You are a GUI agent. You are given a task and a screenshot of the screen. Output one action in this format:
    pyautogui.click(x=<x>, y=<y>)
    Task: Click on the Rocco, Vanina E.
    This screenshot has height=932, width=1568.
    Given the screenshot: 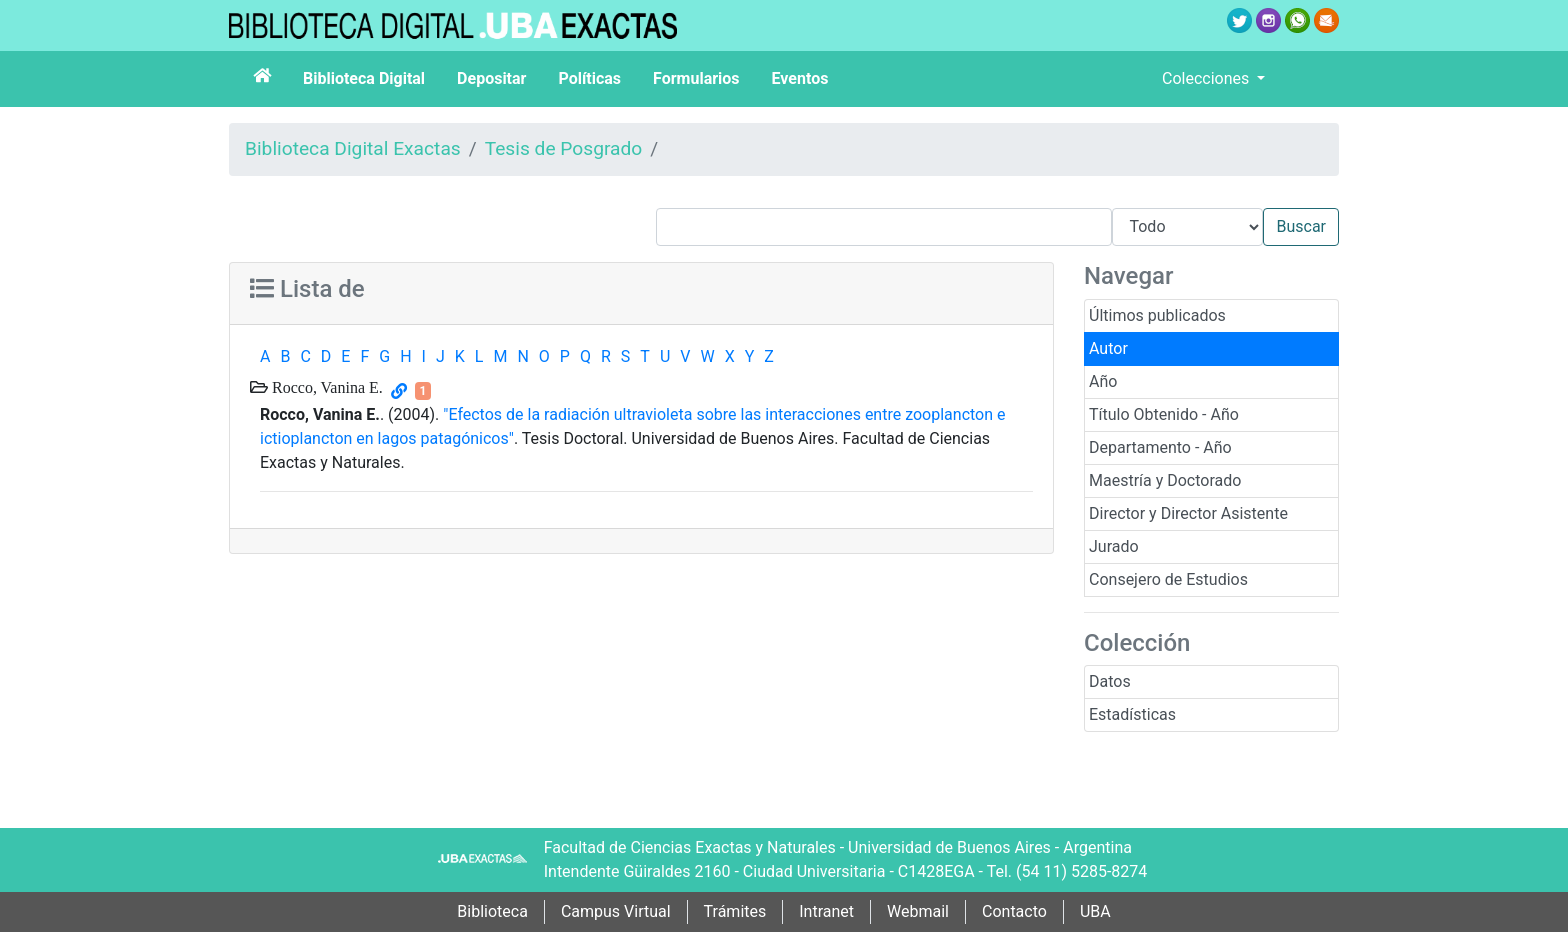 What is the action you would take?
    pyautogui.click(x=325, y=387)
    